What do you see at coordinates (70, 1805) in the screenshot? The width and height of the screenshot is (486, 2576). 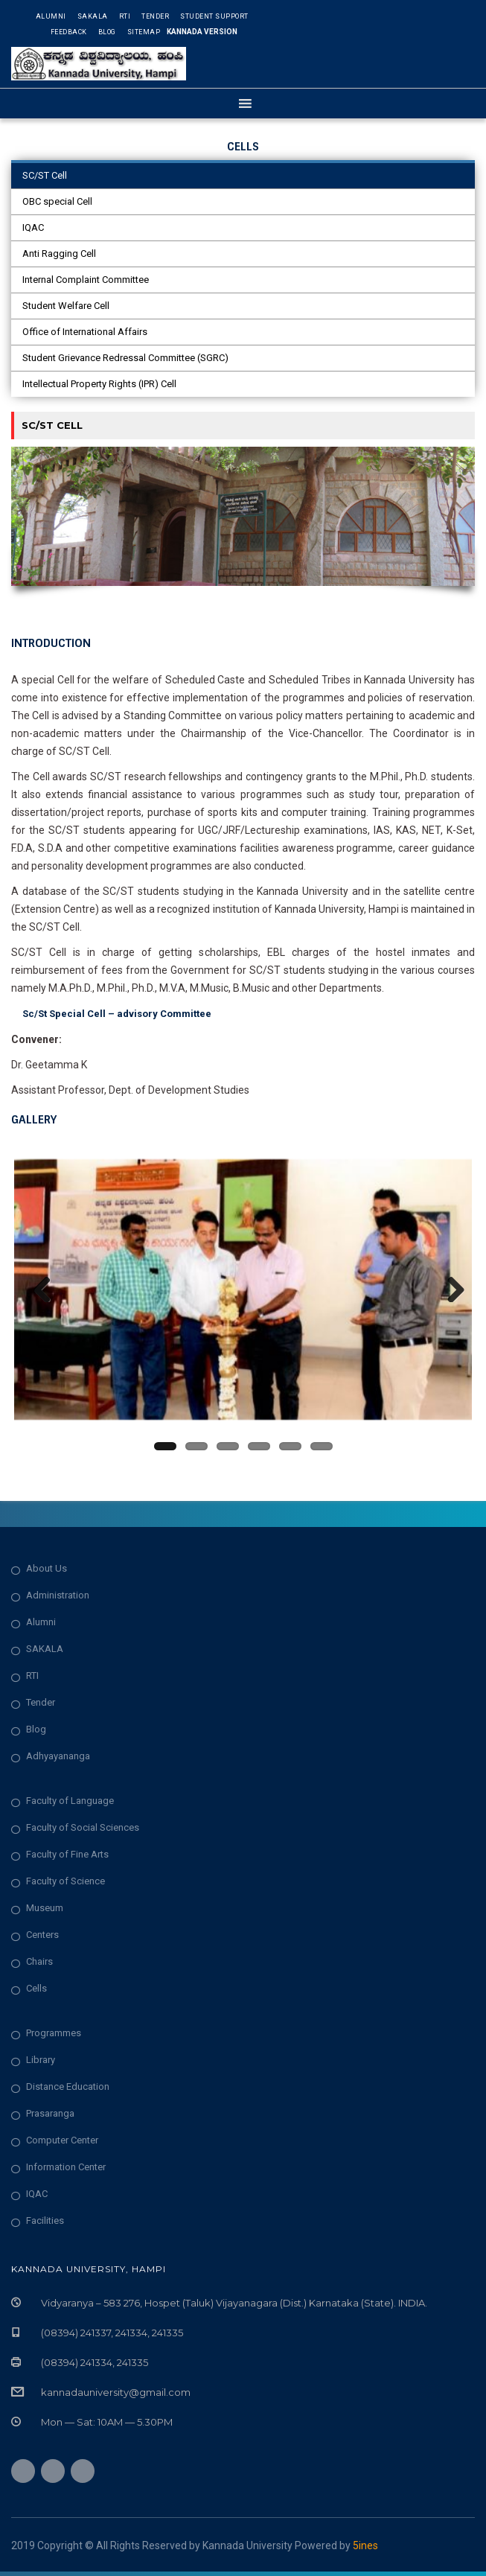 I see `Faculty of Language` at bounding box center [70, 1805].